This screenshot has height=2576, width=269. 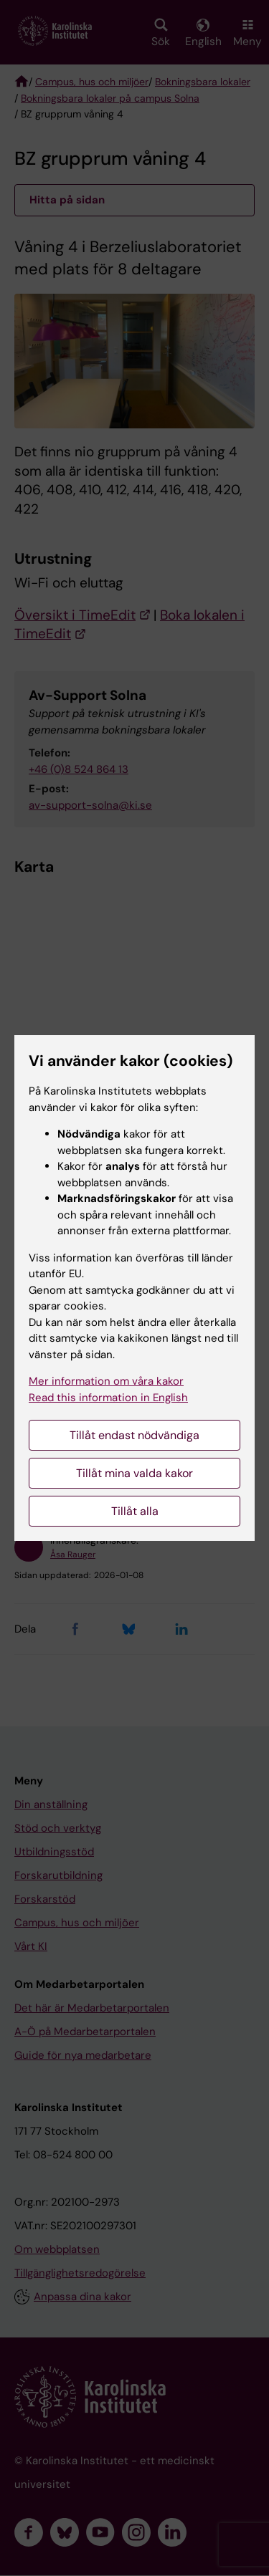 What do you see at coordinates (134, 1435) in the screenshot?
I see `Tillåt endast nödvändiga` at bounding box center [134, 1435].